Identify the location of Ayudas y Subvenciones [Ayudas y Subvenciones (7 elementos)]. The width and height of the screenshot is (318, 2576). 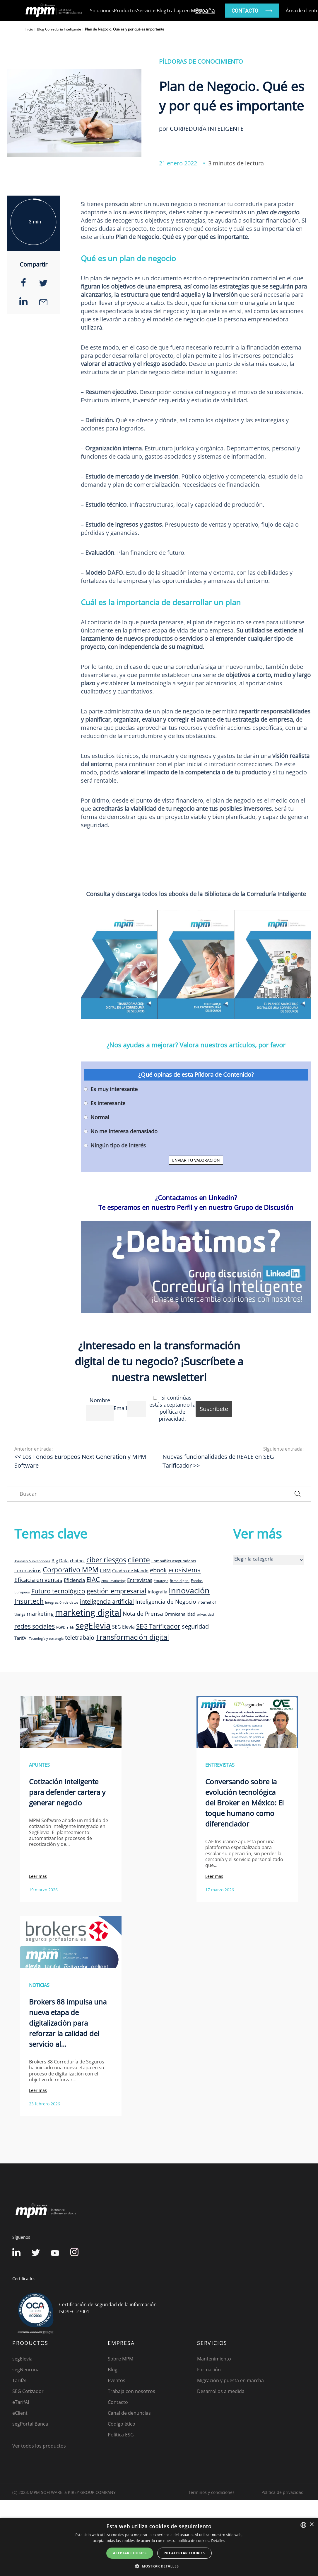
(32, 1561).